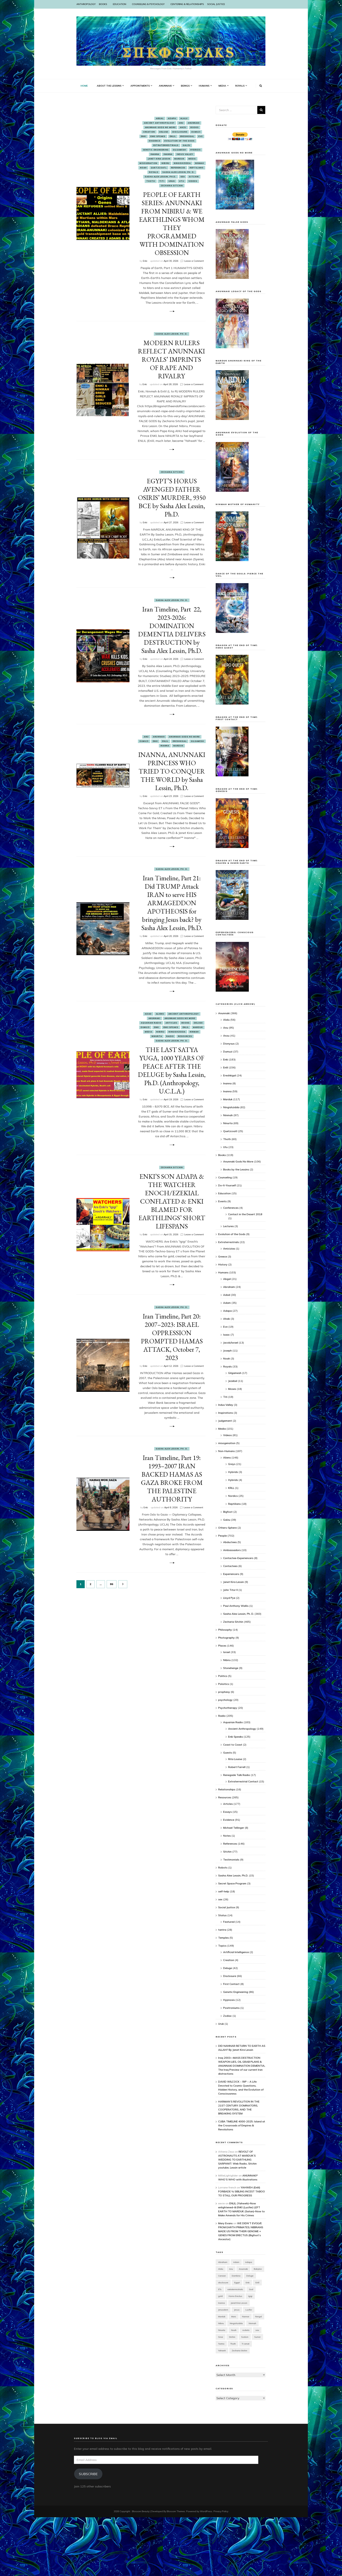 Image resolution: width=342 pixels, height=2576 pixels. I want to click on Jacob/Israel, so click(230, 1342).